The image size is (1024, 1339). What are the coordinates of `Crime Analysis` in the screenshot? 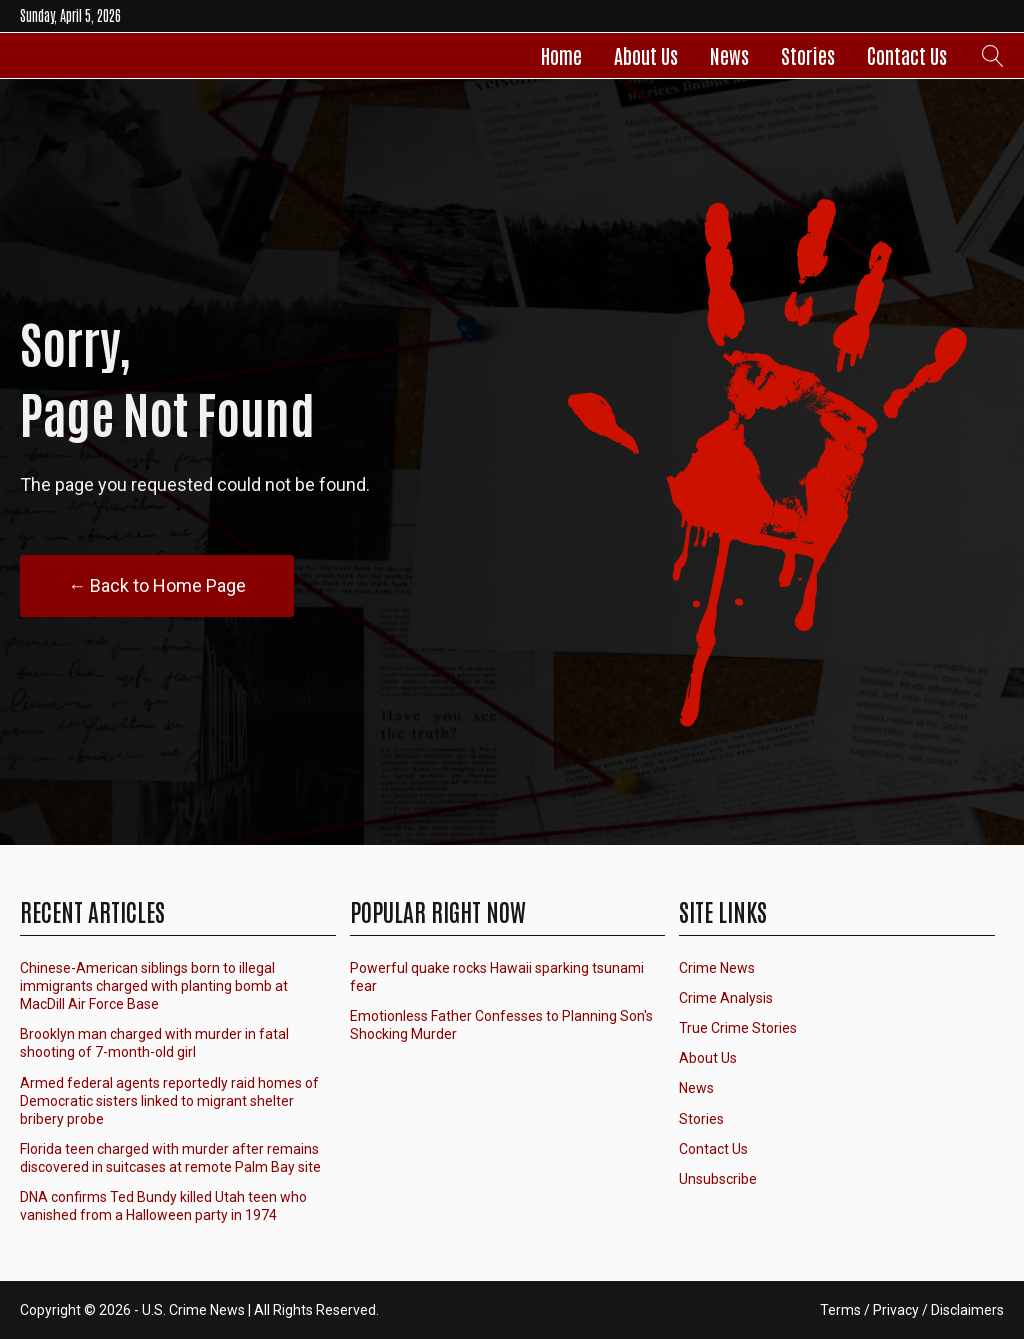 It's located at (726, 998).